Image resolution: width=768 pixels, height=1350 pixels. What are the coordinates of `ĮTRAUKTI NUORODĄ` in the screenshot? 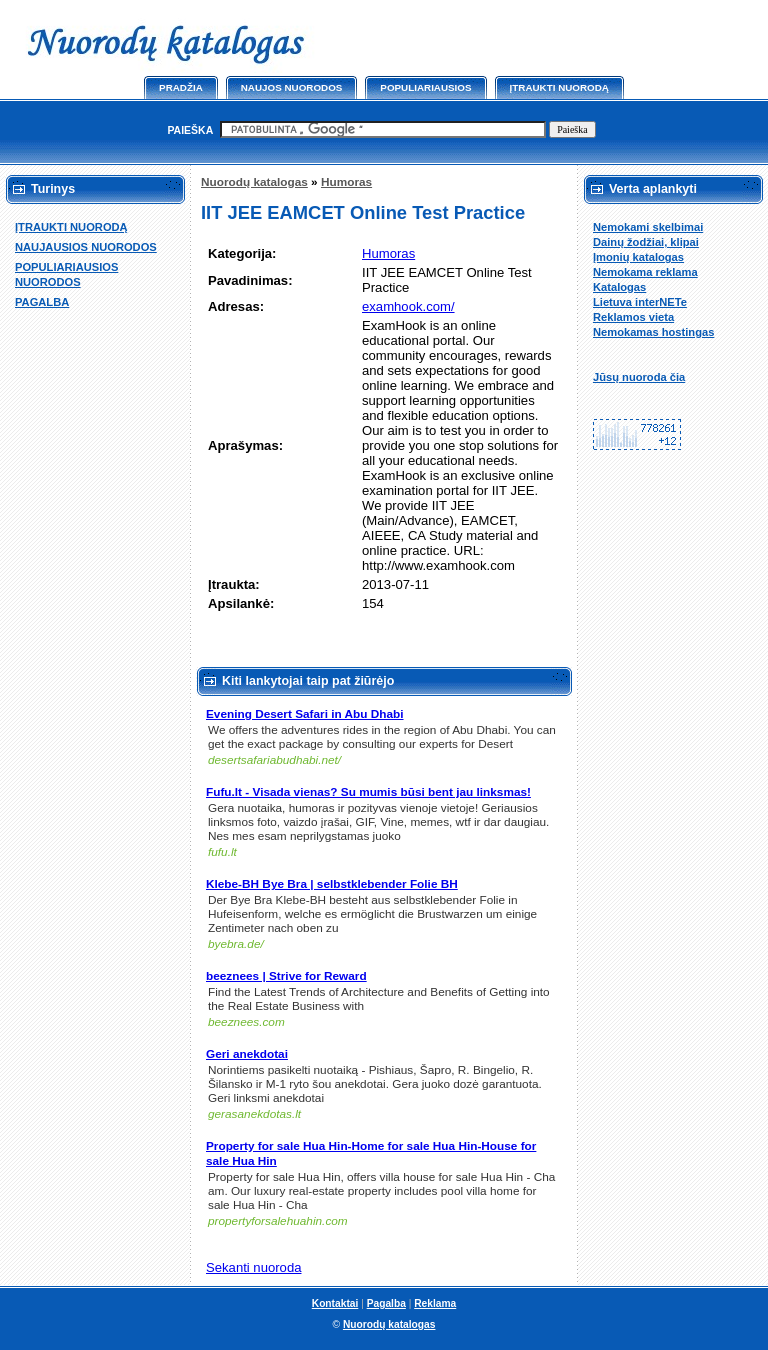 It's located at (71, 227).